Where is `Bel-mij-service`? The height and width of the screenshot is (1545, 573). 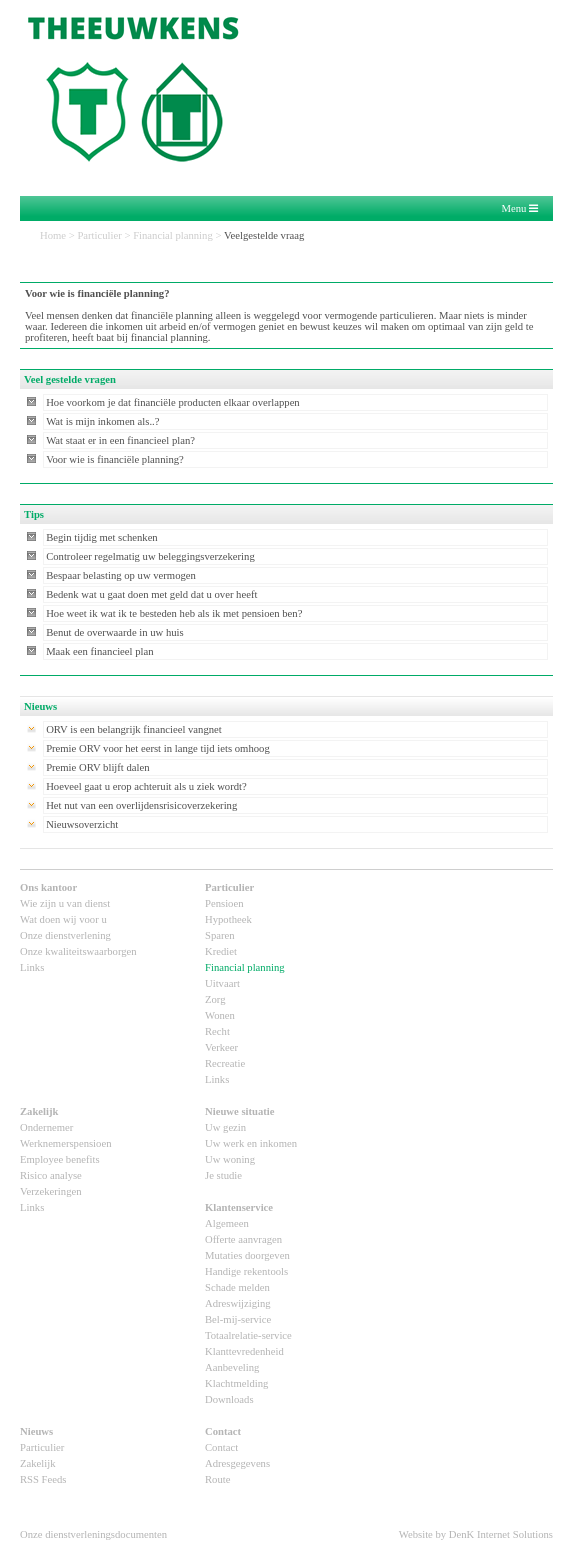 Bel-mij-service is located at coordinates (238, 1319).